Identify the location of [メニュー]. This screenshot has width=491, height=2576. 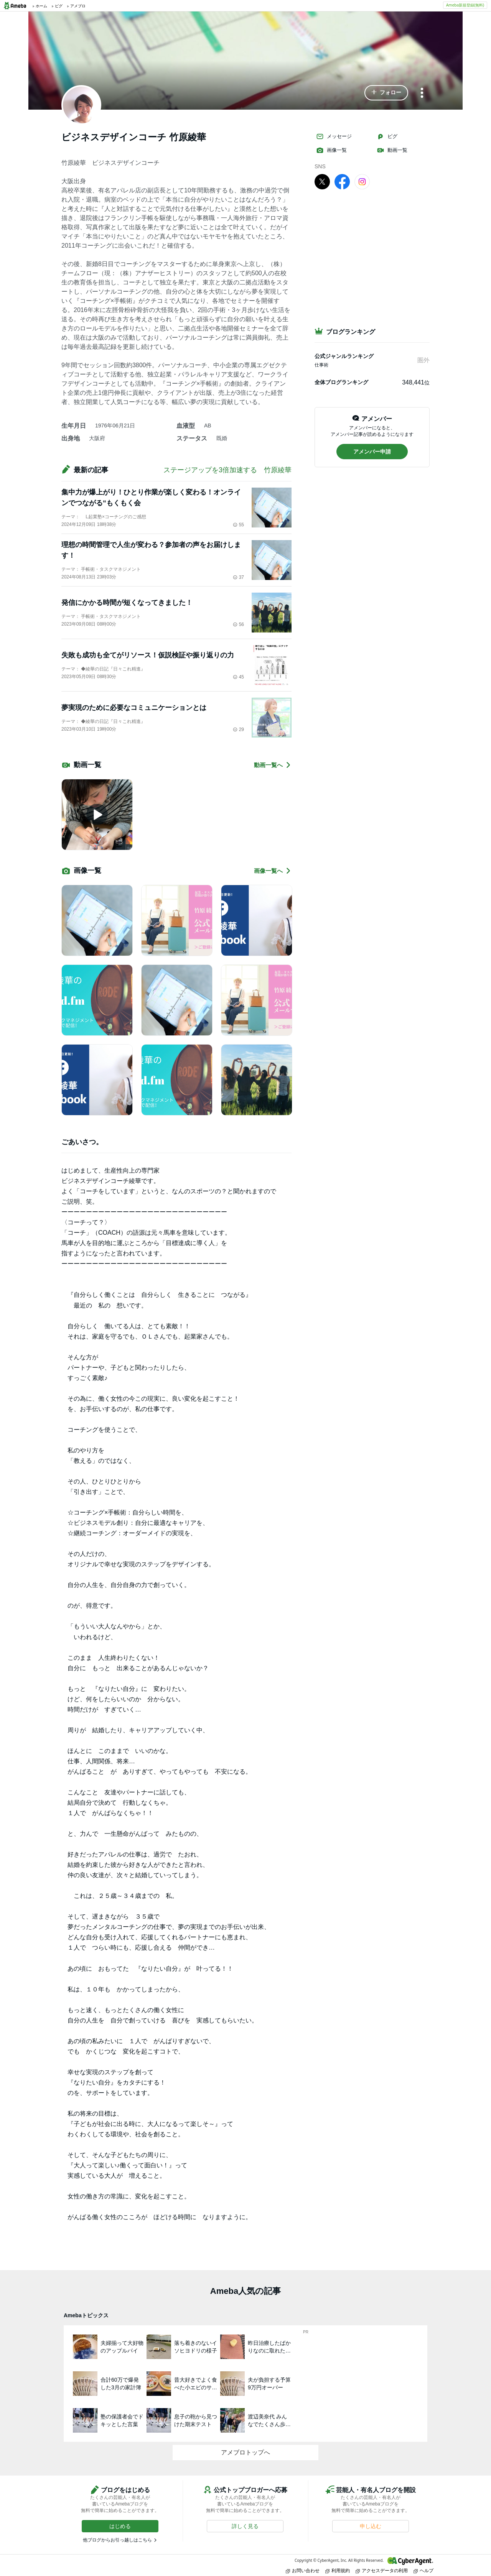
(422, 93).